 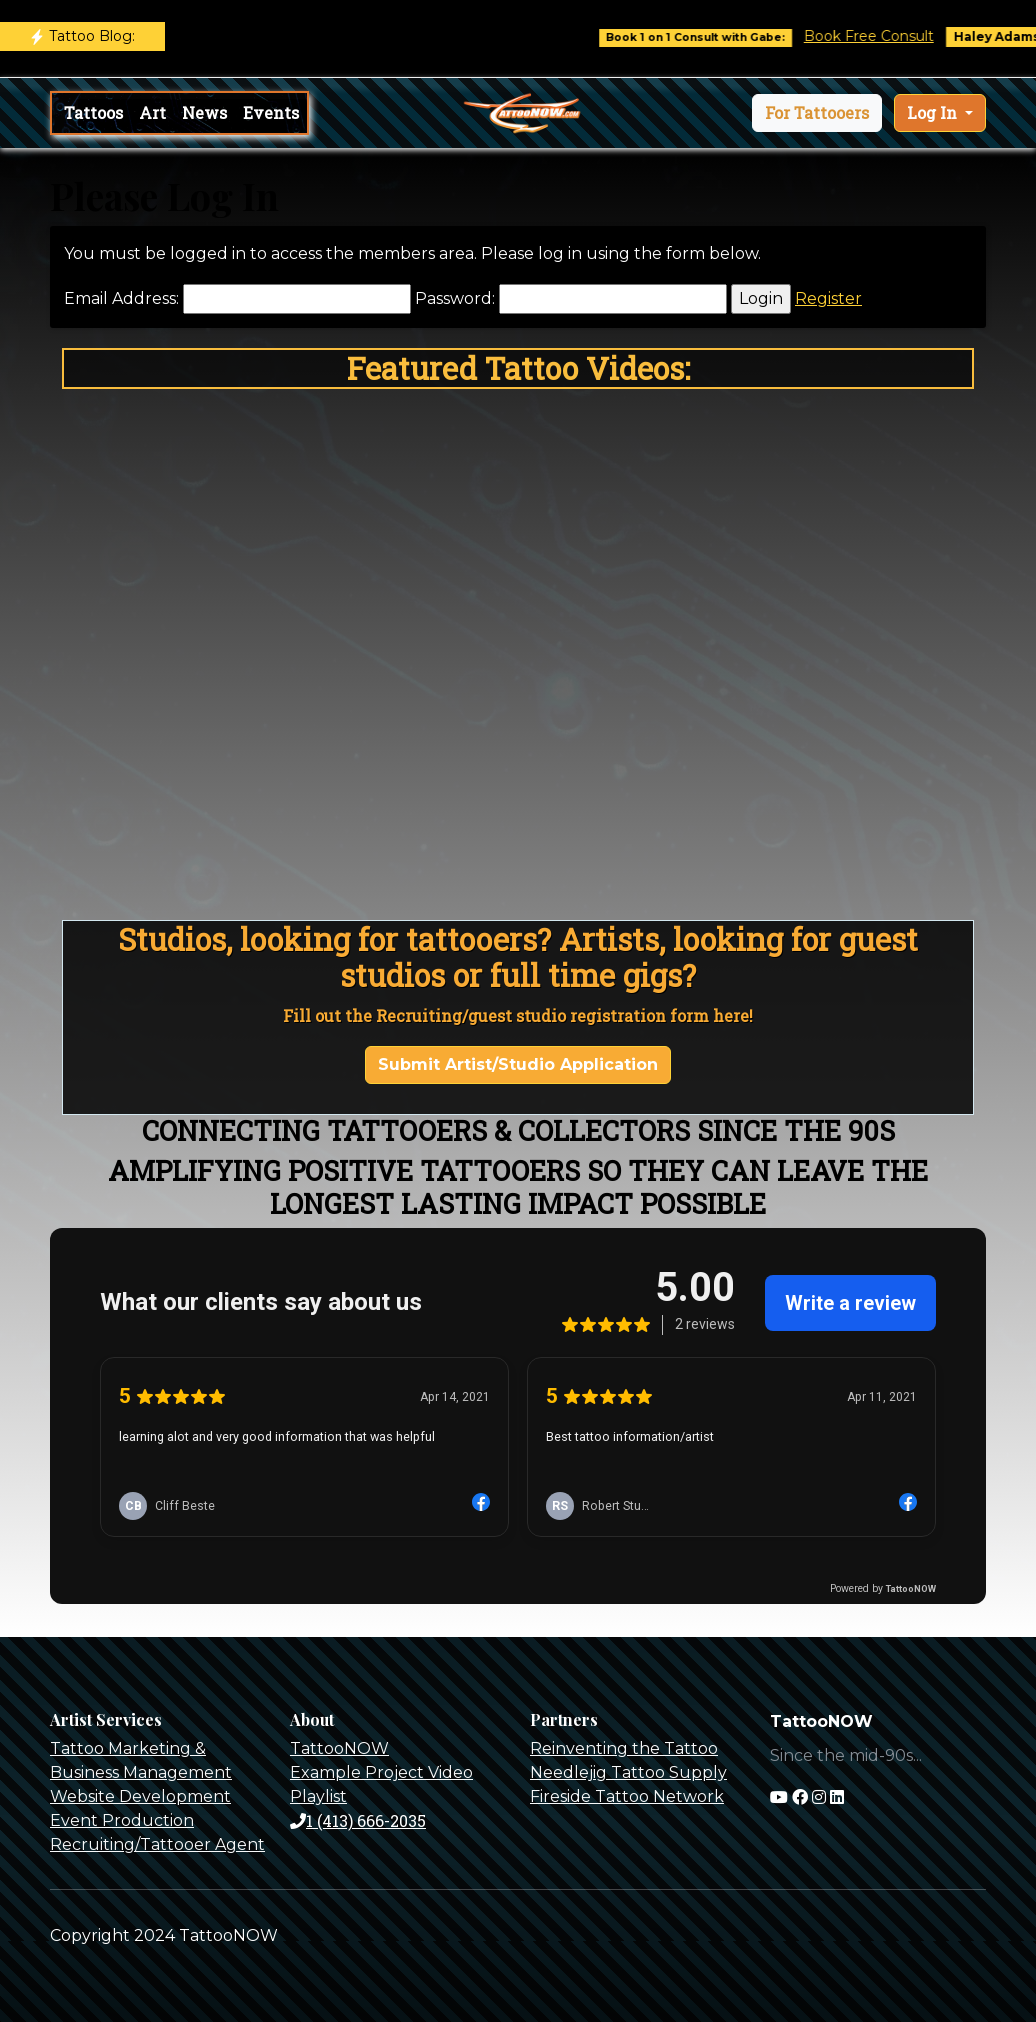 What do you see at coordinates (339, 1748) in the screenshot?
I see `TattooNOW` at bounding box center [339, 1748].